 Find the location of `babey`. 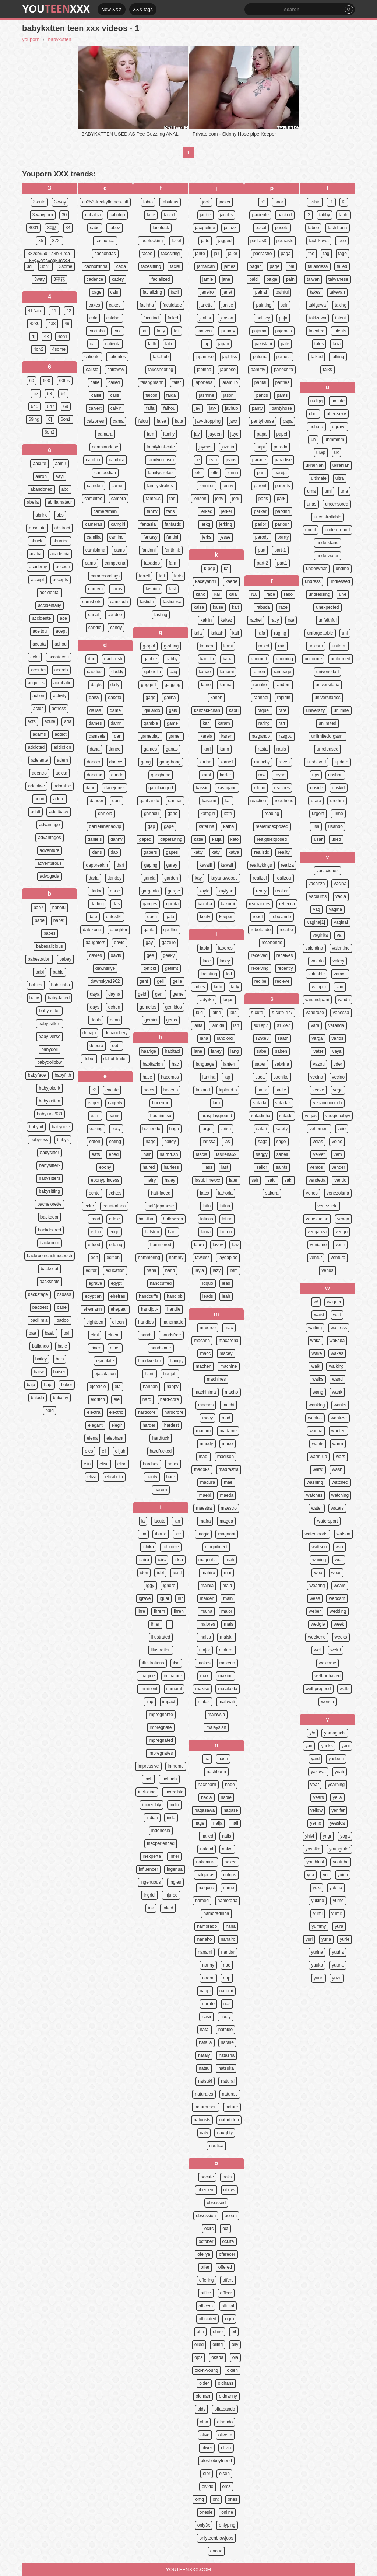

babey is located at coordinates (65, 959).